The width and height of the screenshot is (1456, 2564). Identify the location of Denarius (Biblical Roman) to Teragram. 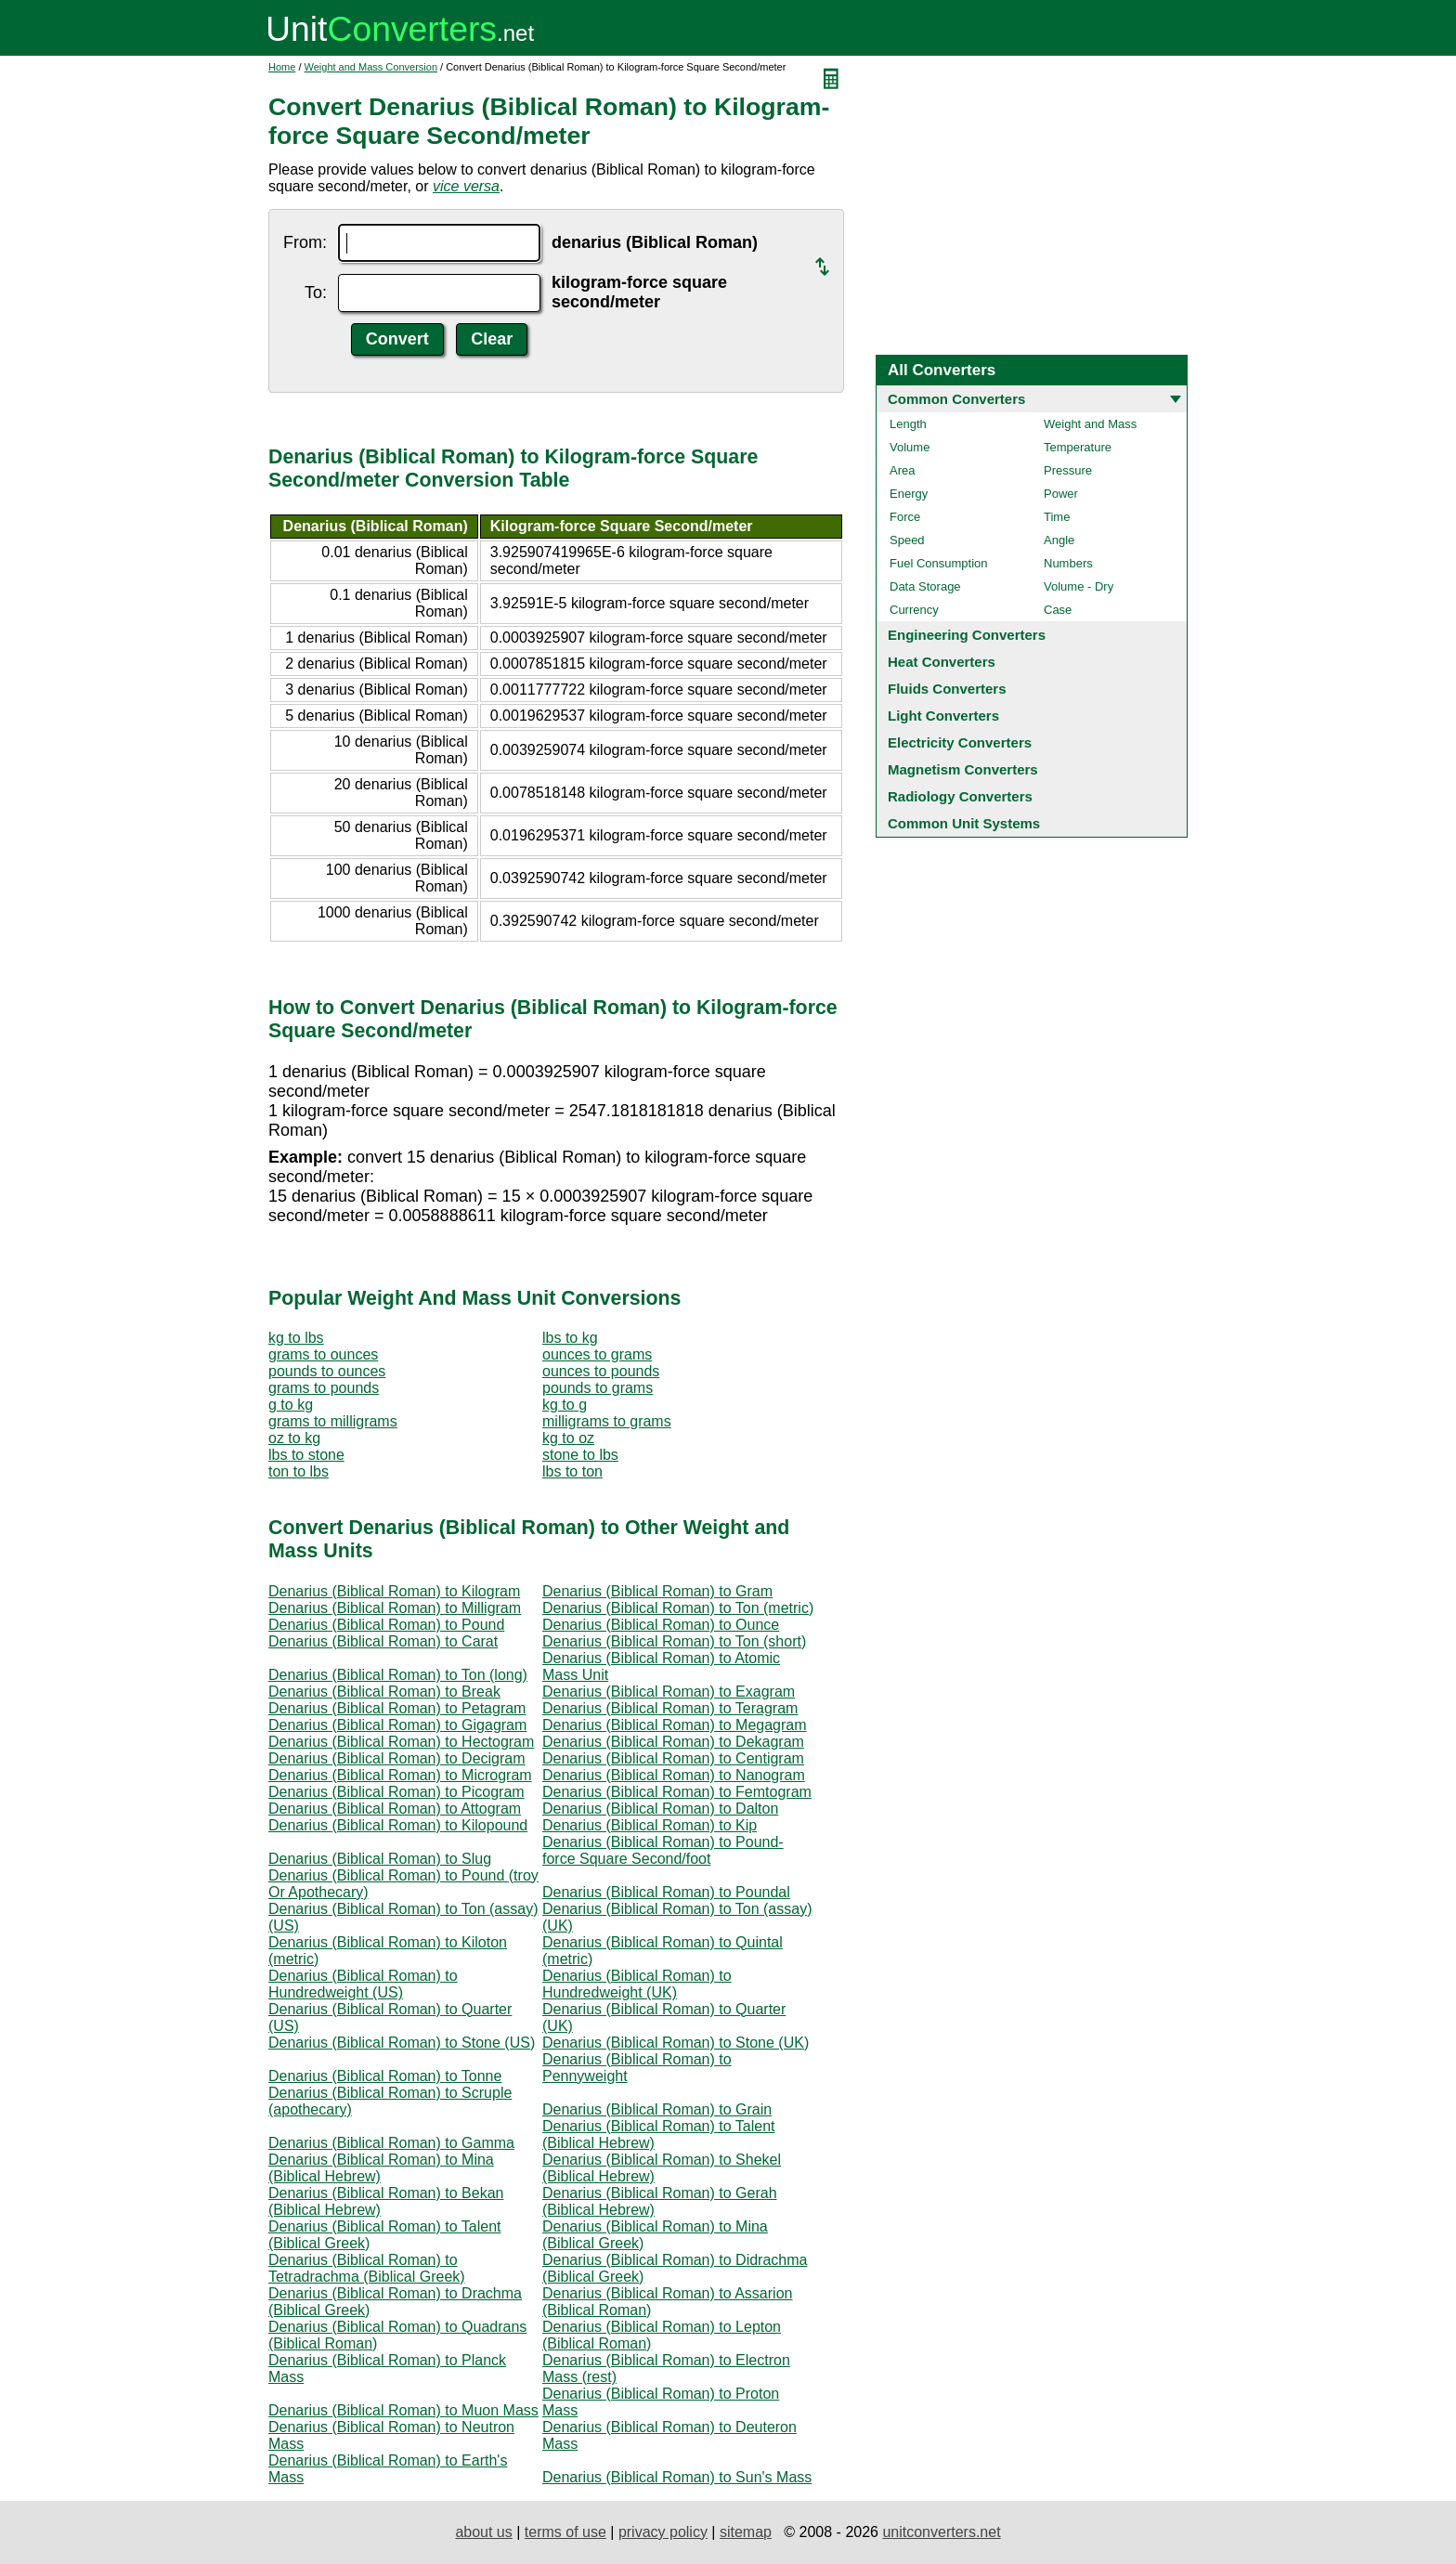
(670, 1708).